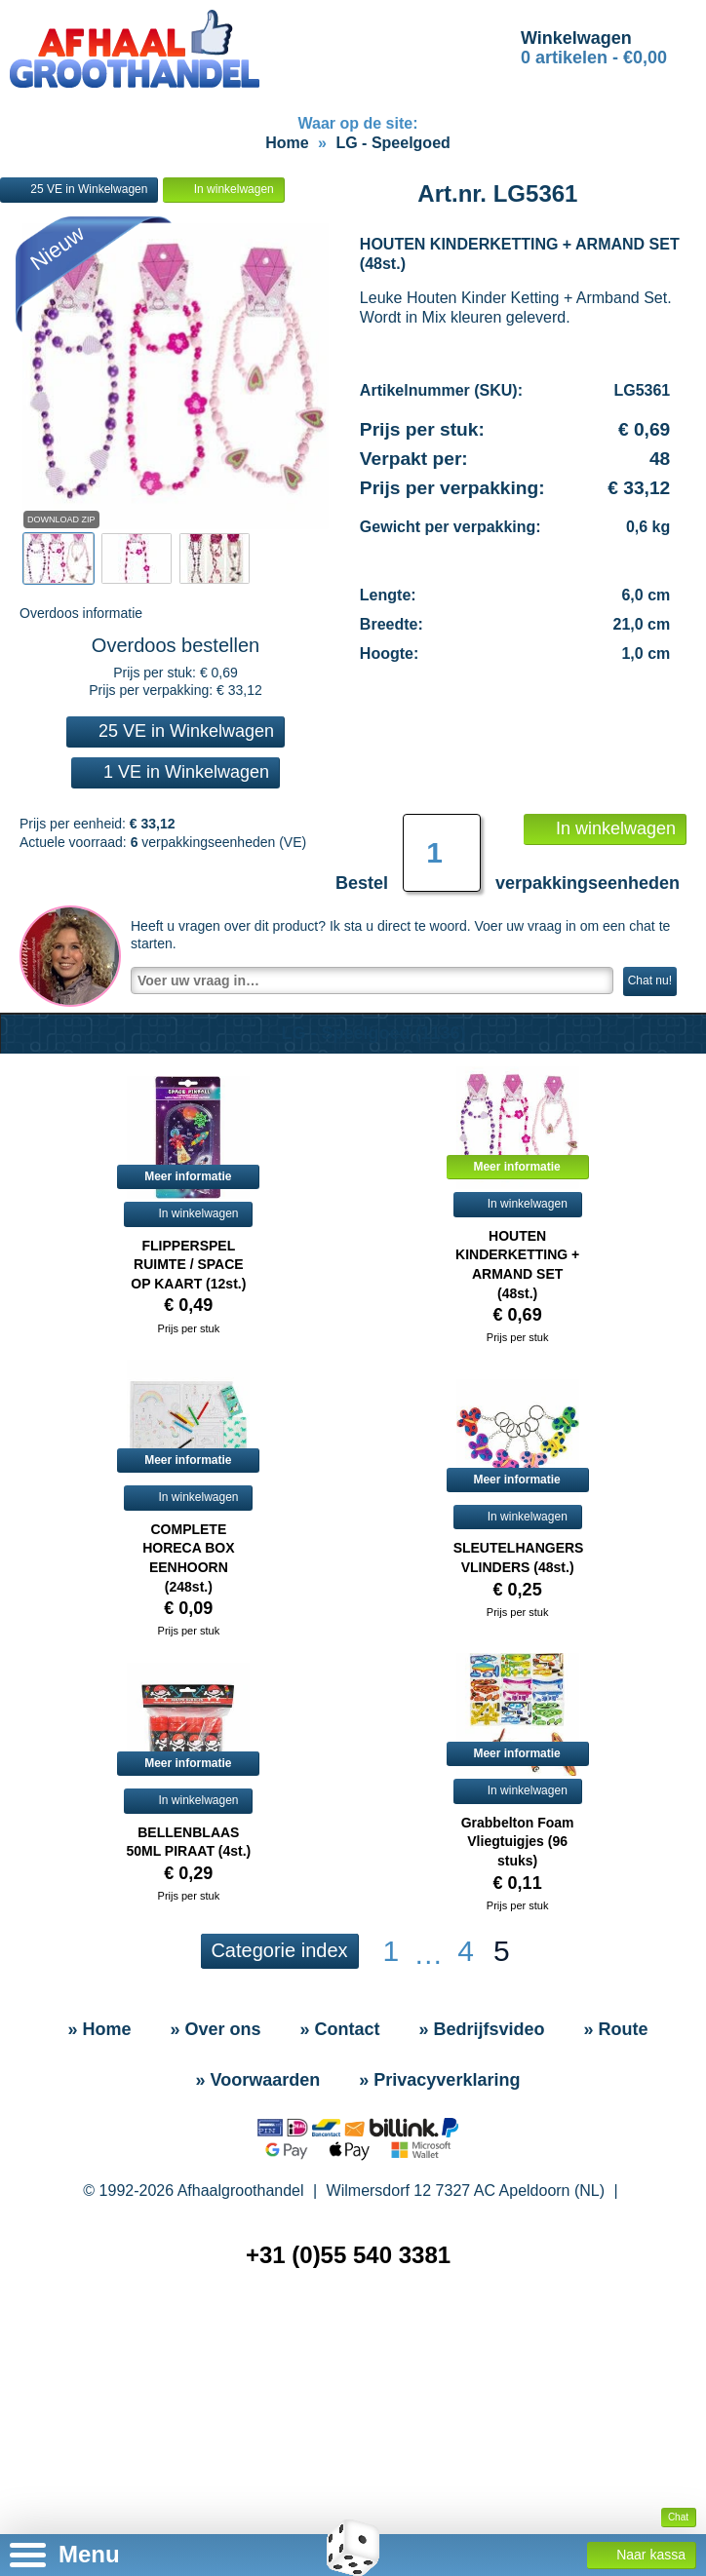 This screenshot has height=2576, width=706. Describe the element at coordinates (215, 2029) in the screenshot. I see `» Over ons` at that location.